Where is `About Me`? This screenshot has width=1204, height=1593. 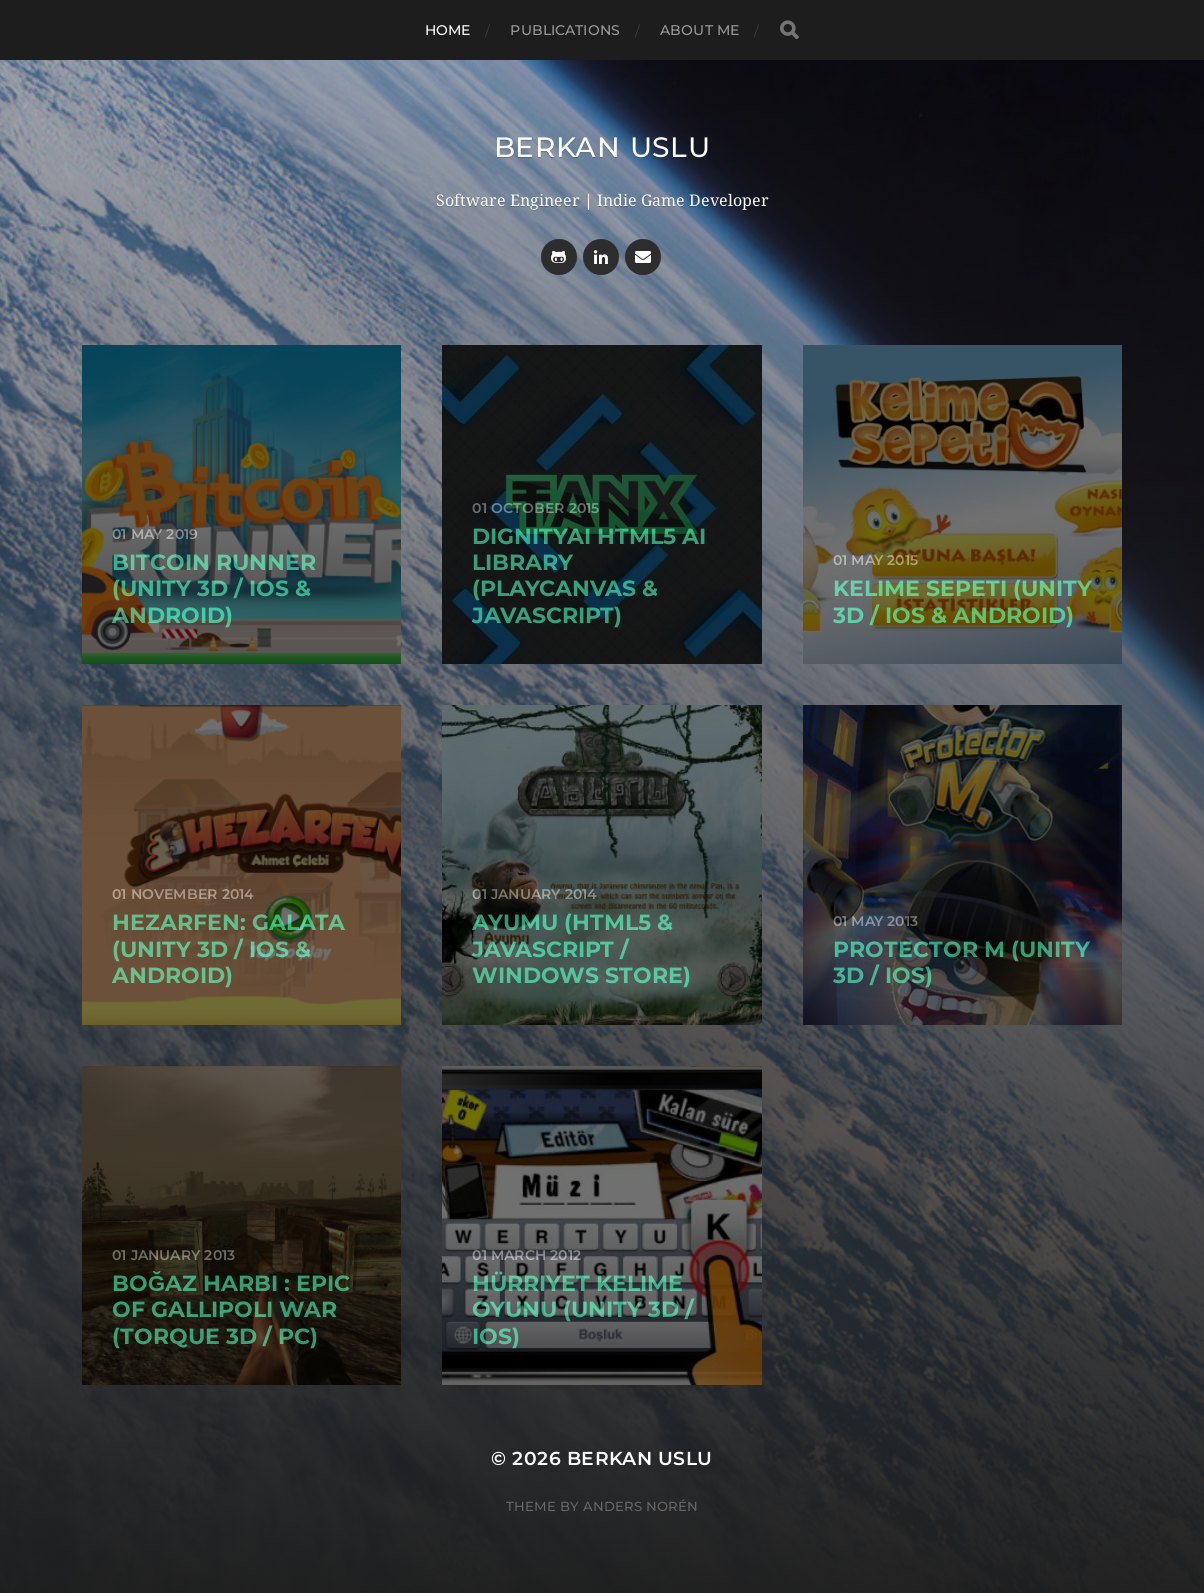
About Me is located at coordinates (699, 30).